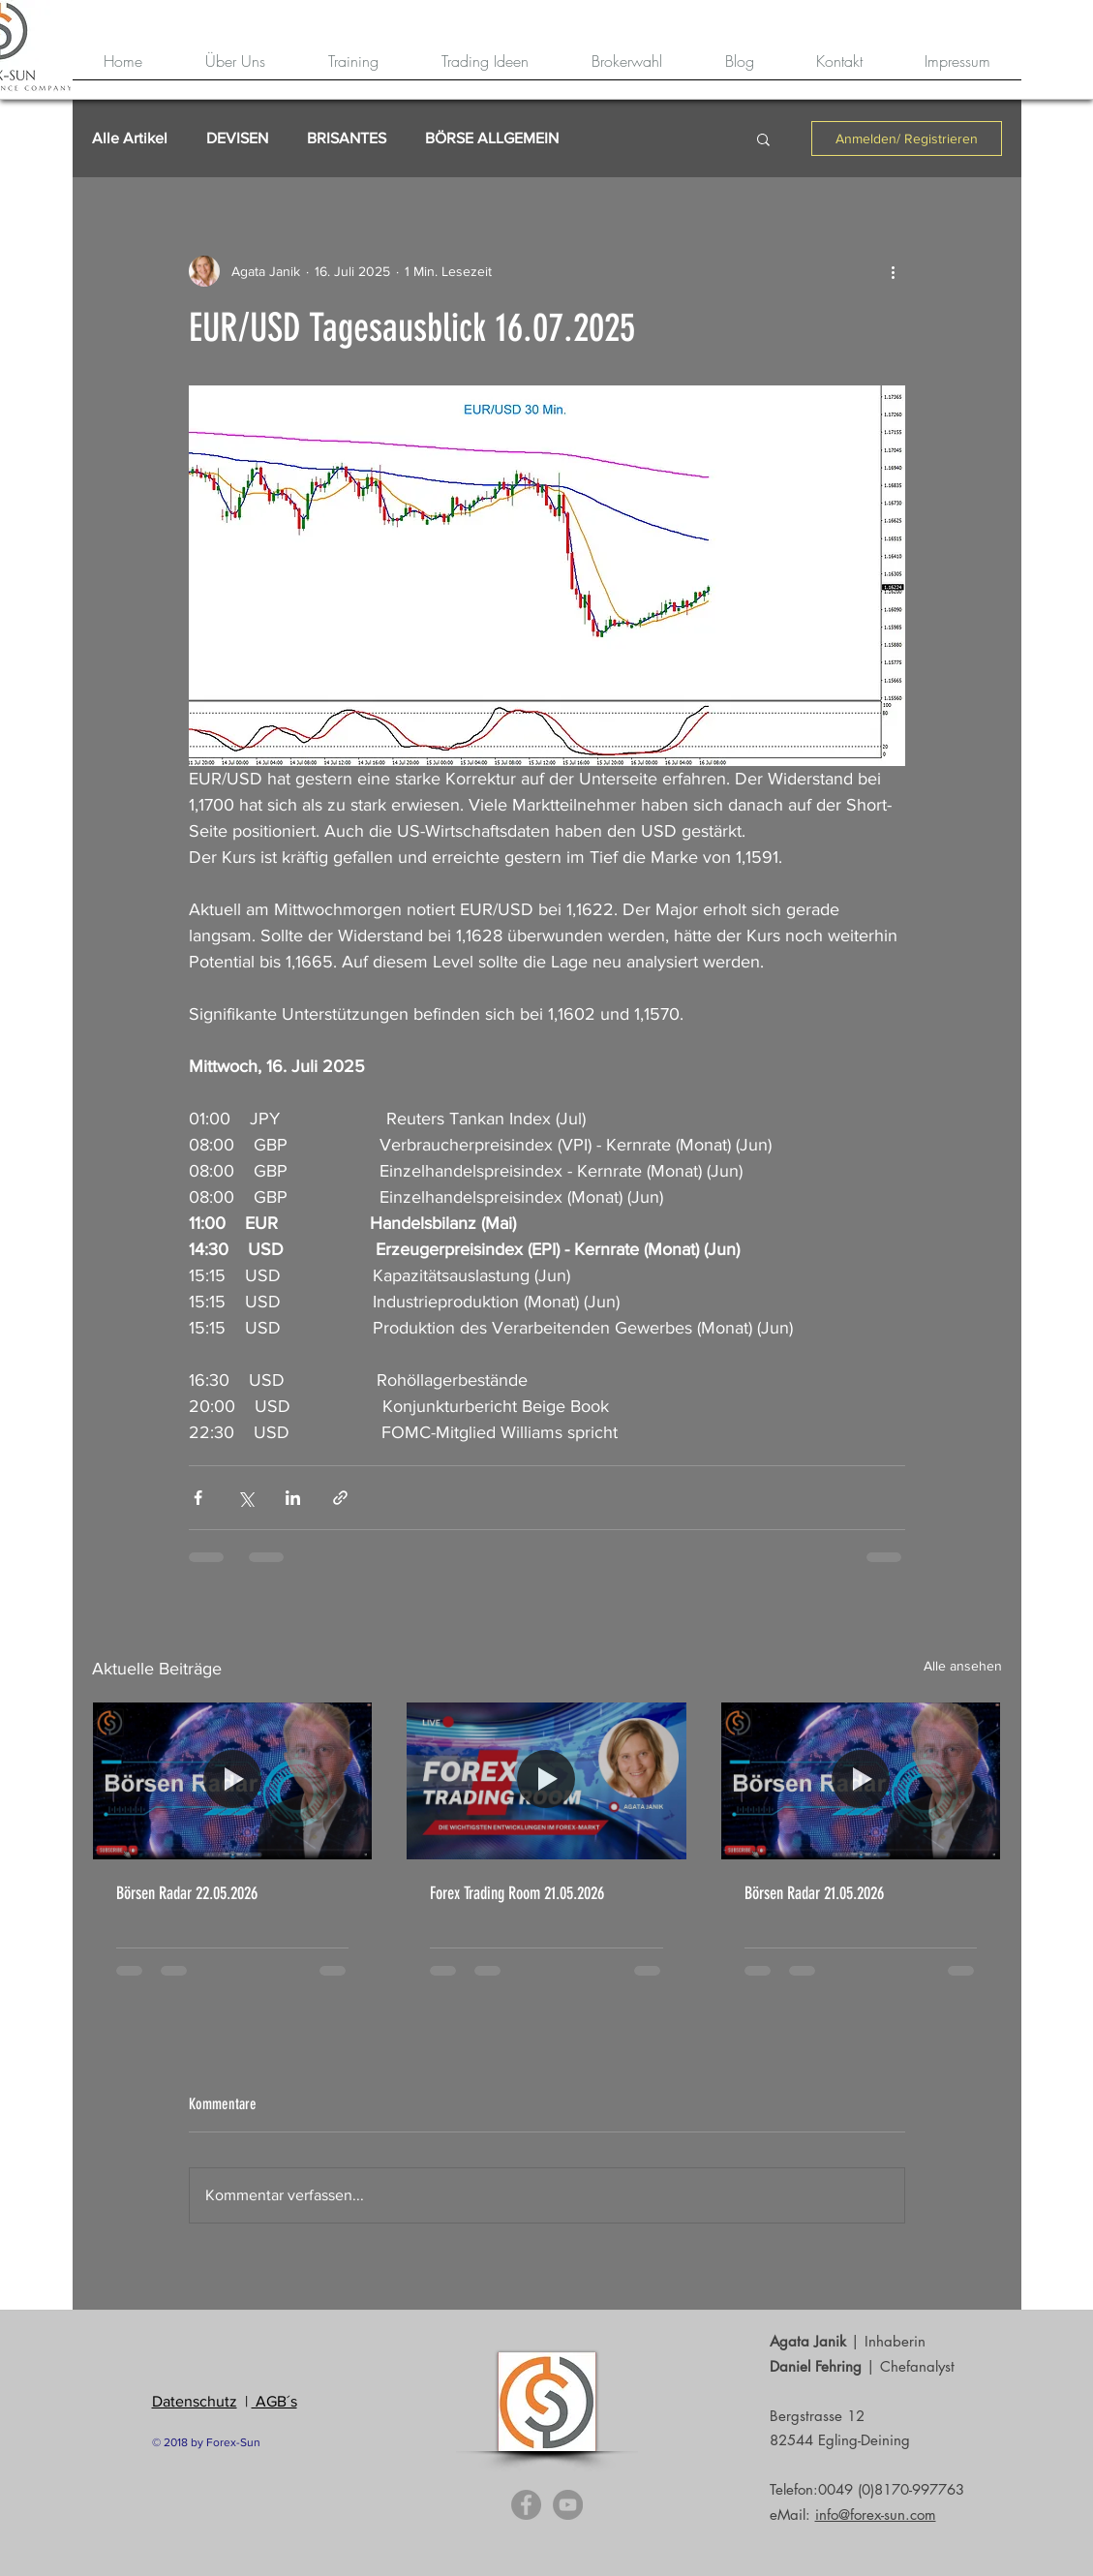 The height and width of the screenshot is (2576, 1093). I want to click on Alle ansehen, so click(963, 1665).